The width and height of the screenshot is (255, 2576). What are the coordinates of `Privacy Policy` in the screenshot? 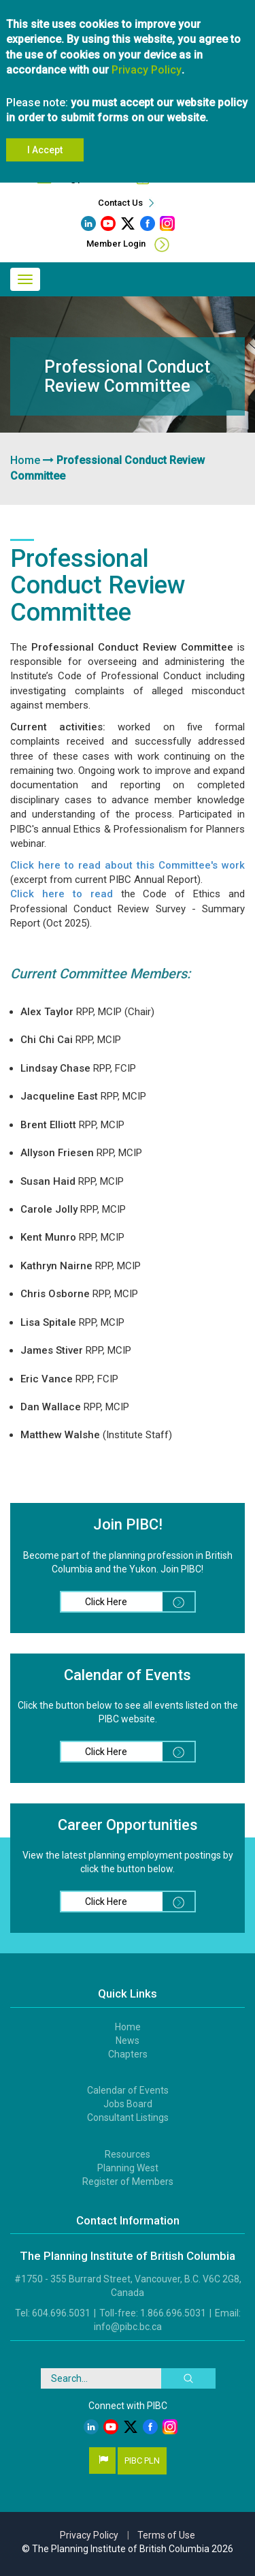 It's located at (147, 69).